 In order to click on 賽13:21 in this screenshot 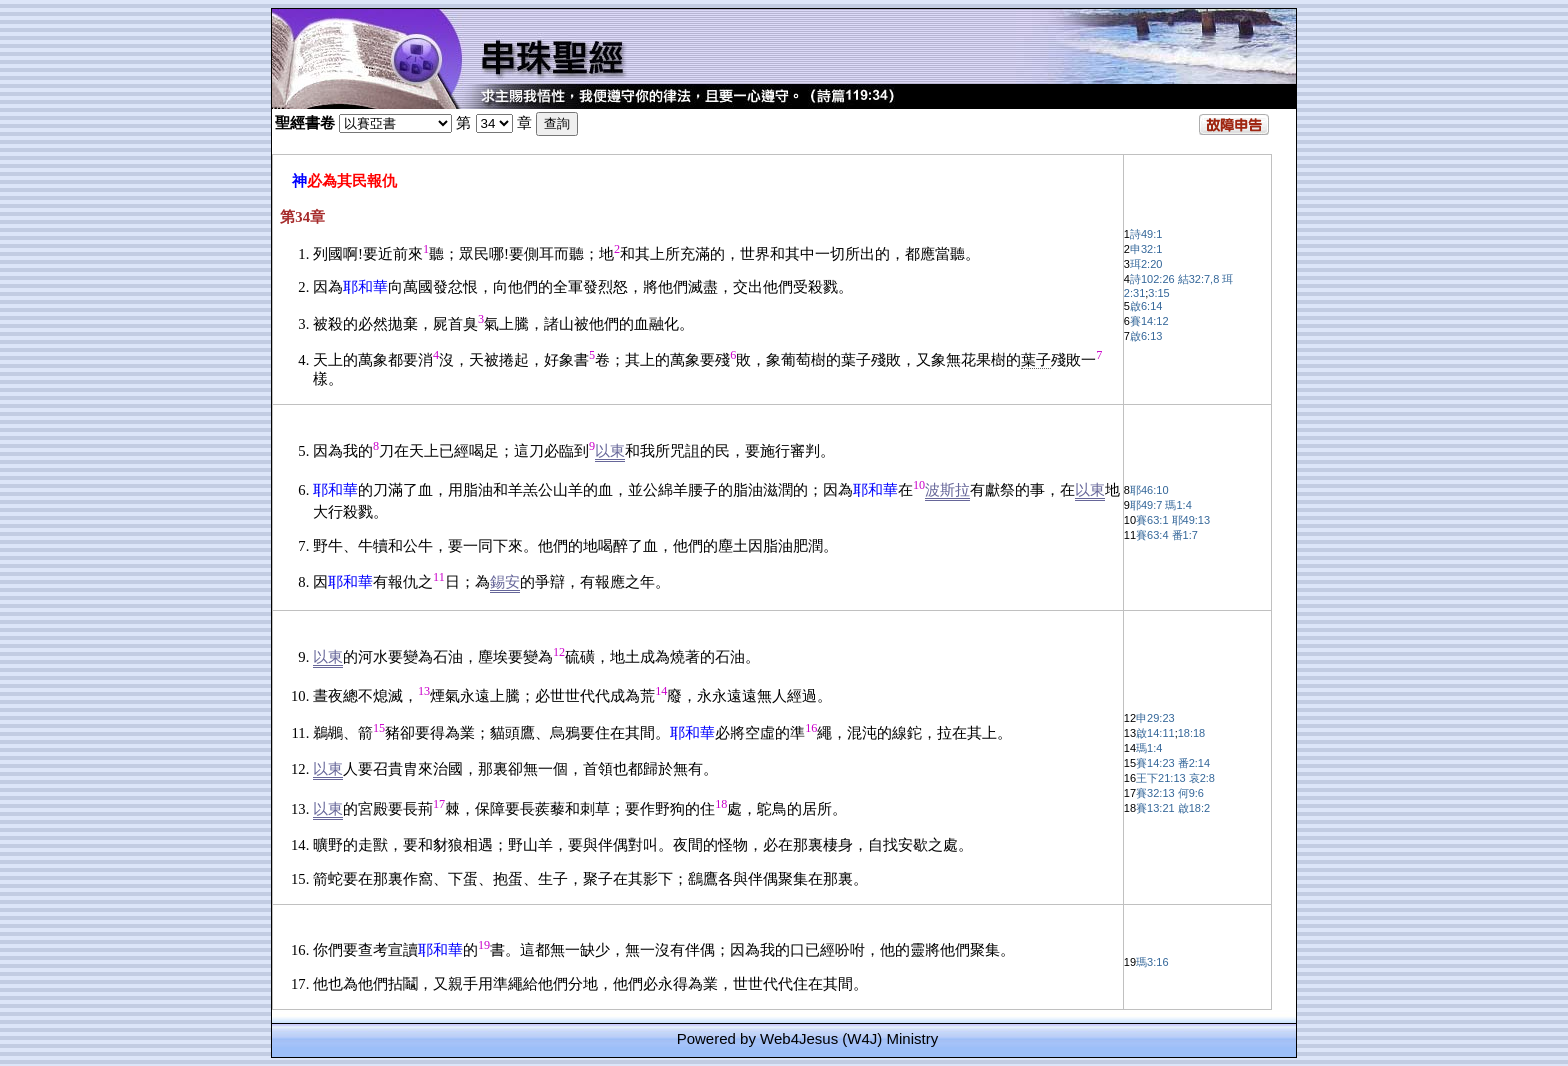, I will do `click(1155, 808)`.